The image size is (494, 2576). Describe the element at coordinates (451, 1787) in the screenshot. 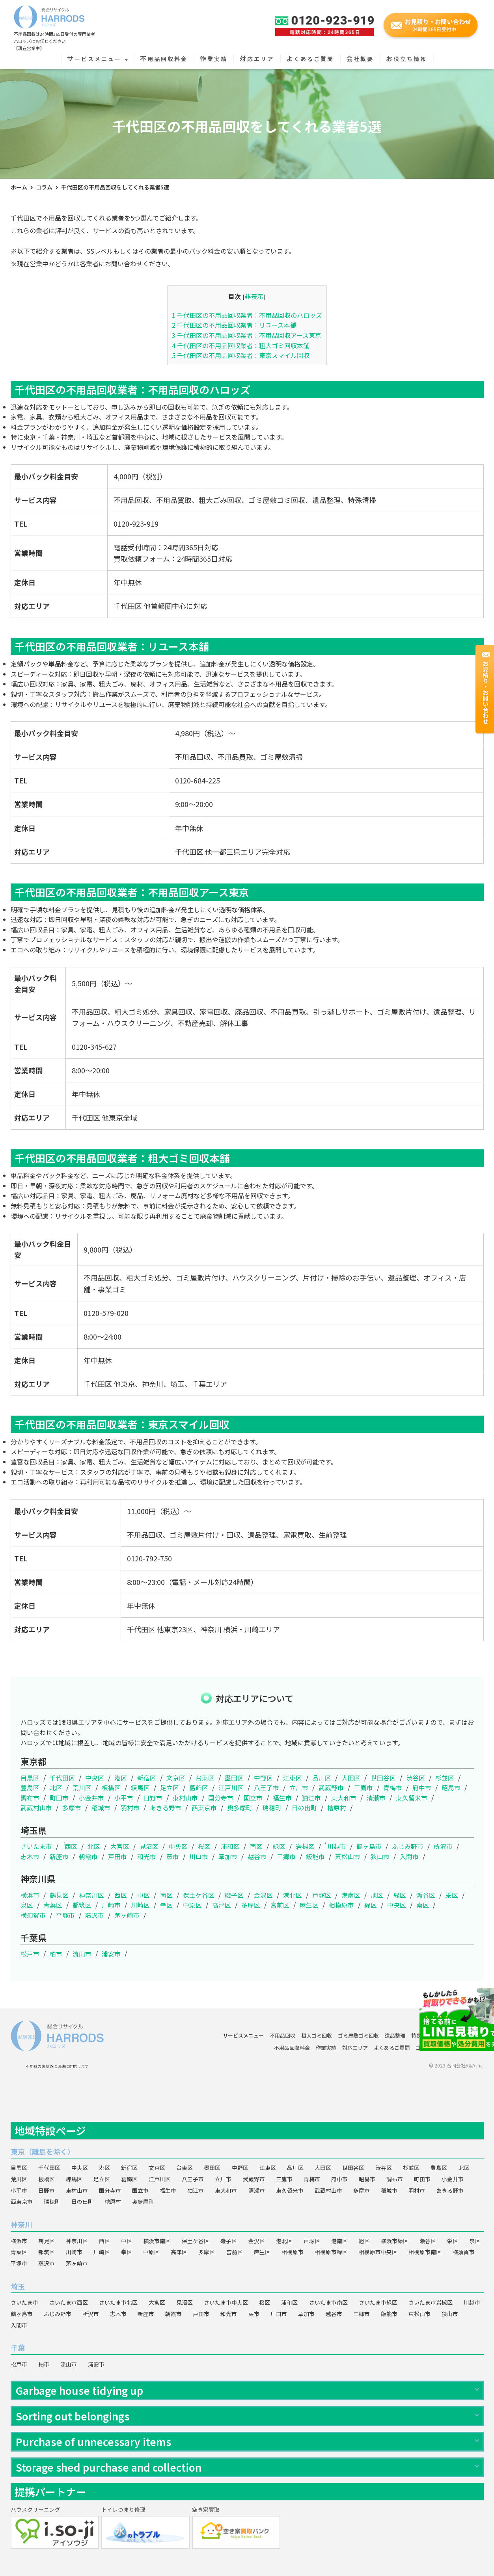

I see `昭島市` at that location.